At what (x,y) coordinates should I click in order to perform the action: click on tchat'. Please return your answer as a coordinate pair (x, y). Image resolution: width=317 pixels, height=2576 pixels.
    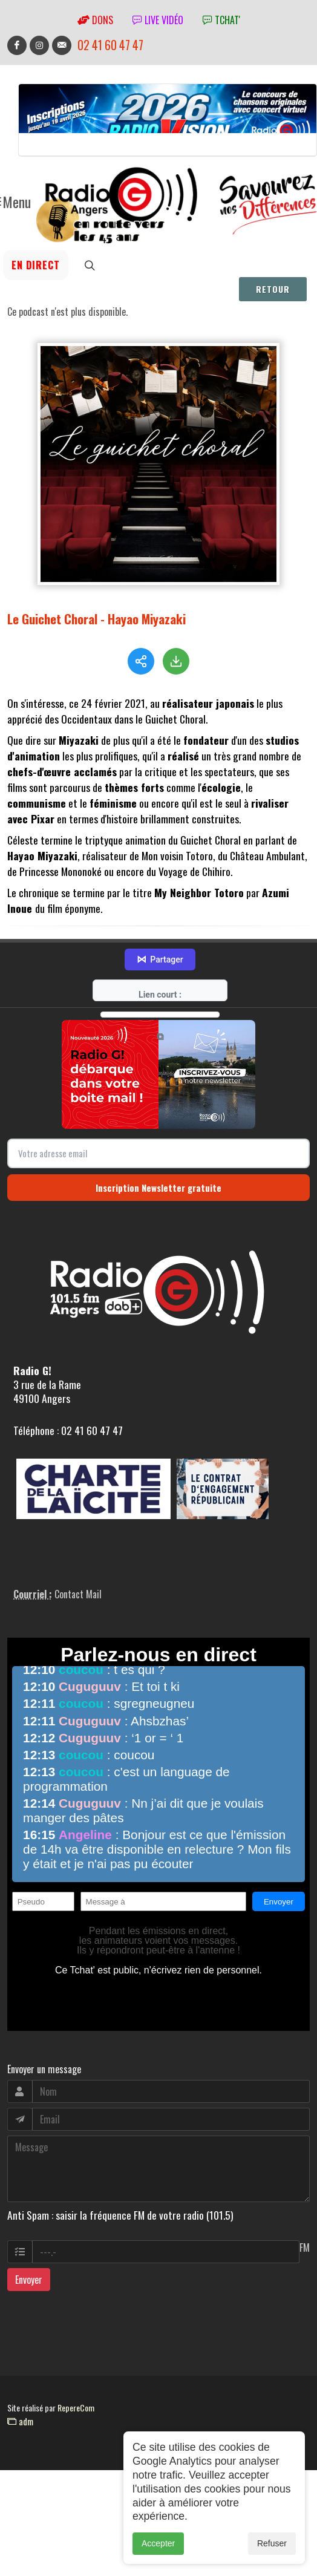
    Looking at the image, I should click on (221, 20).